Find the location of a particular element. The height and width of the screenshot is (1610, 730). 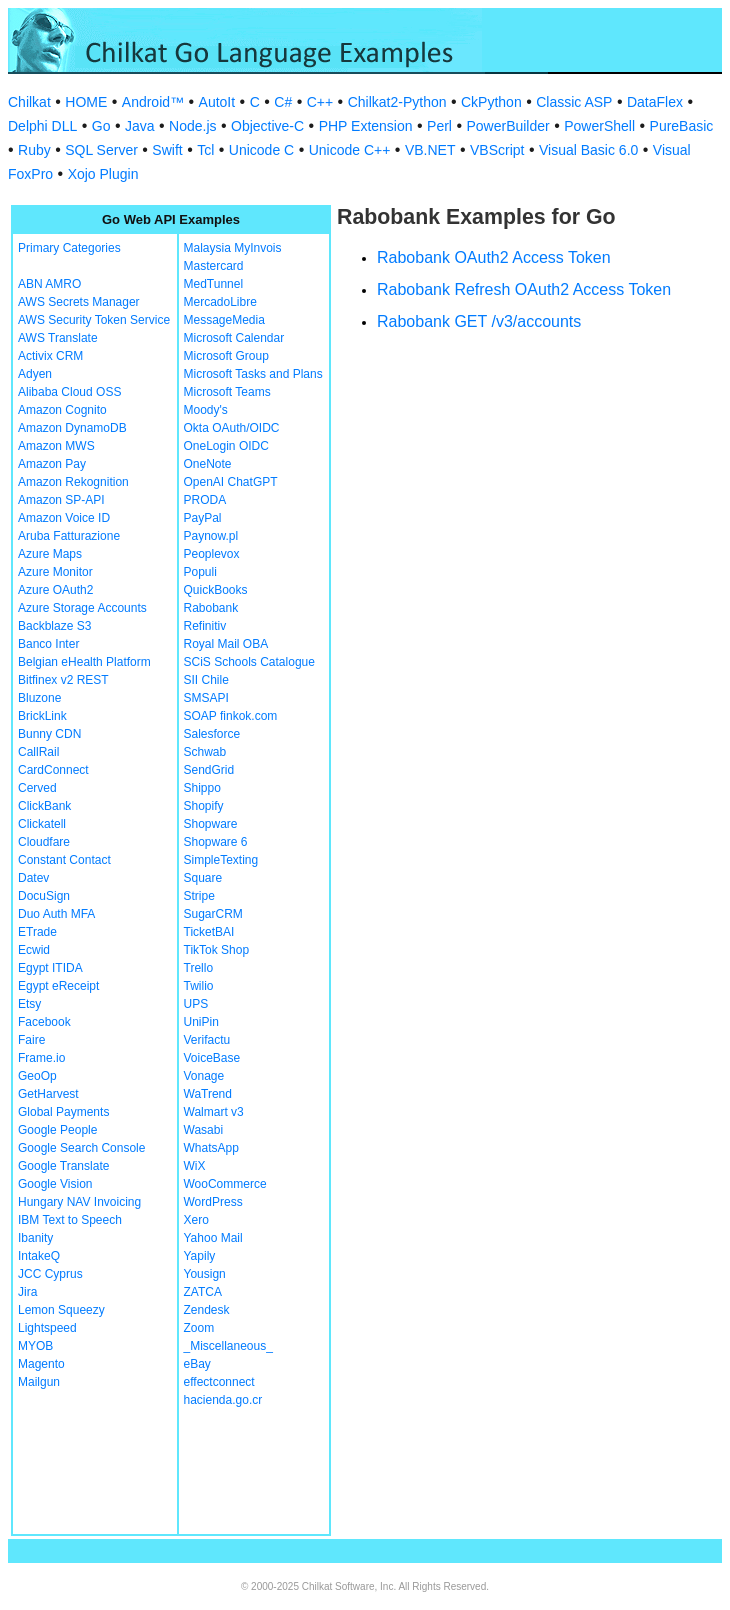

Wasabi is located at coordinates (204, 1130).